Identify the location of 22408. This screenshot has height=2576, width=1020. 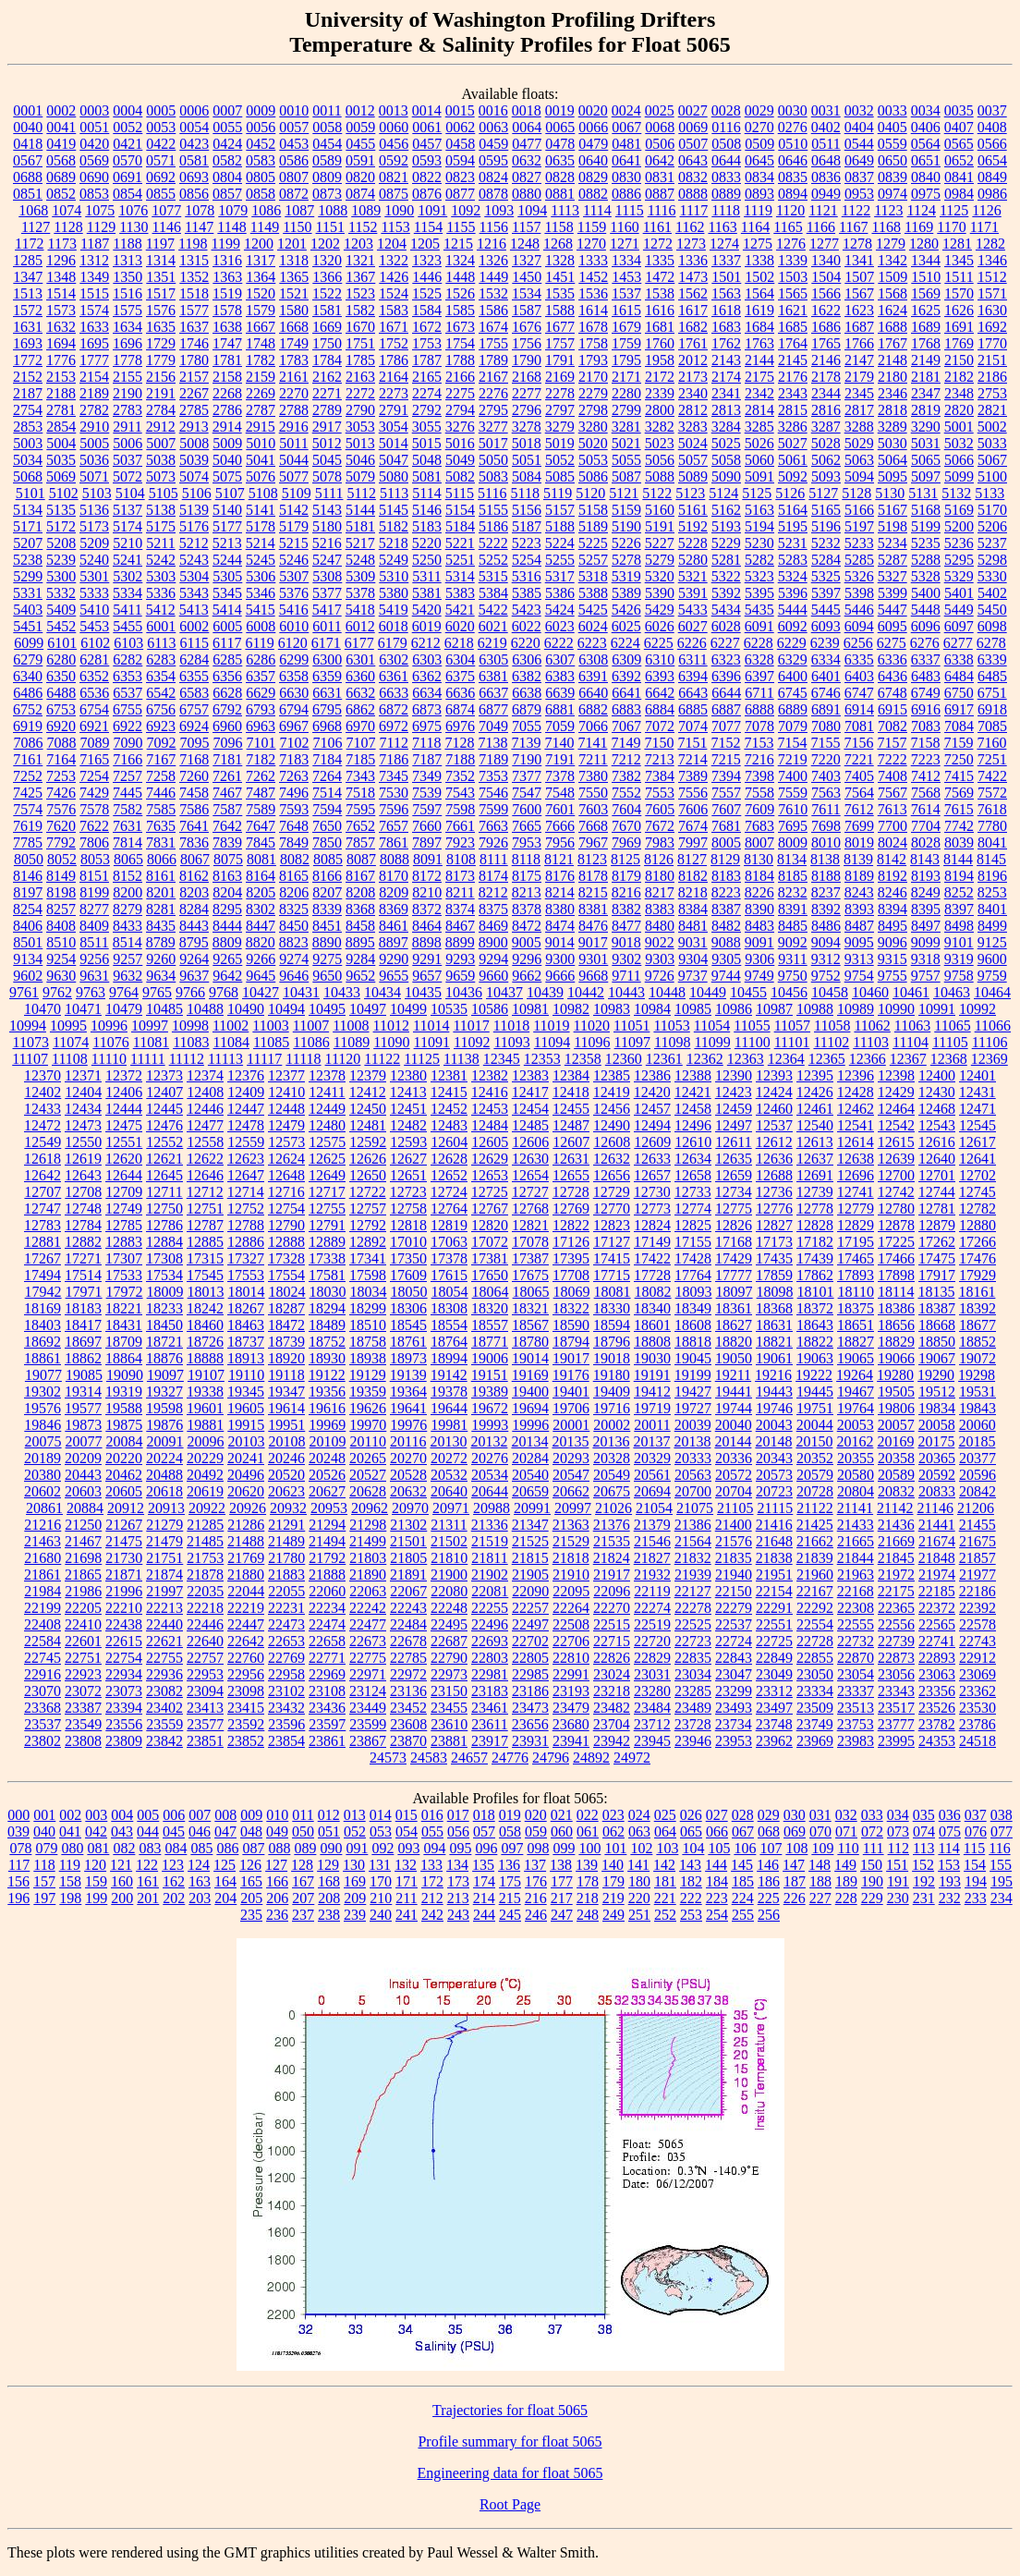
(42, 1624).